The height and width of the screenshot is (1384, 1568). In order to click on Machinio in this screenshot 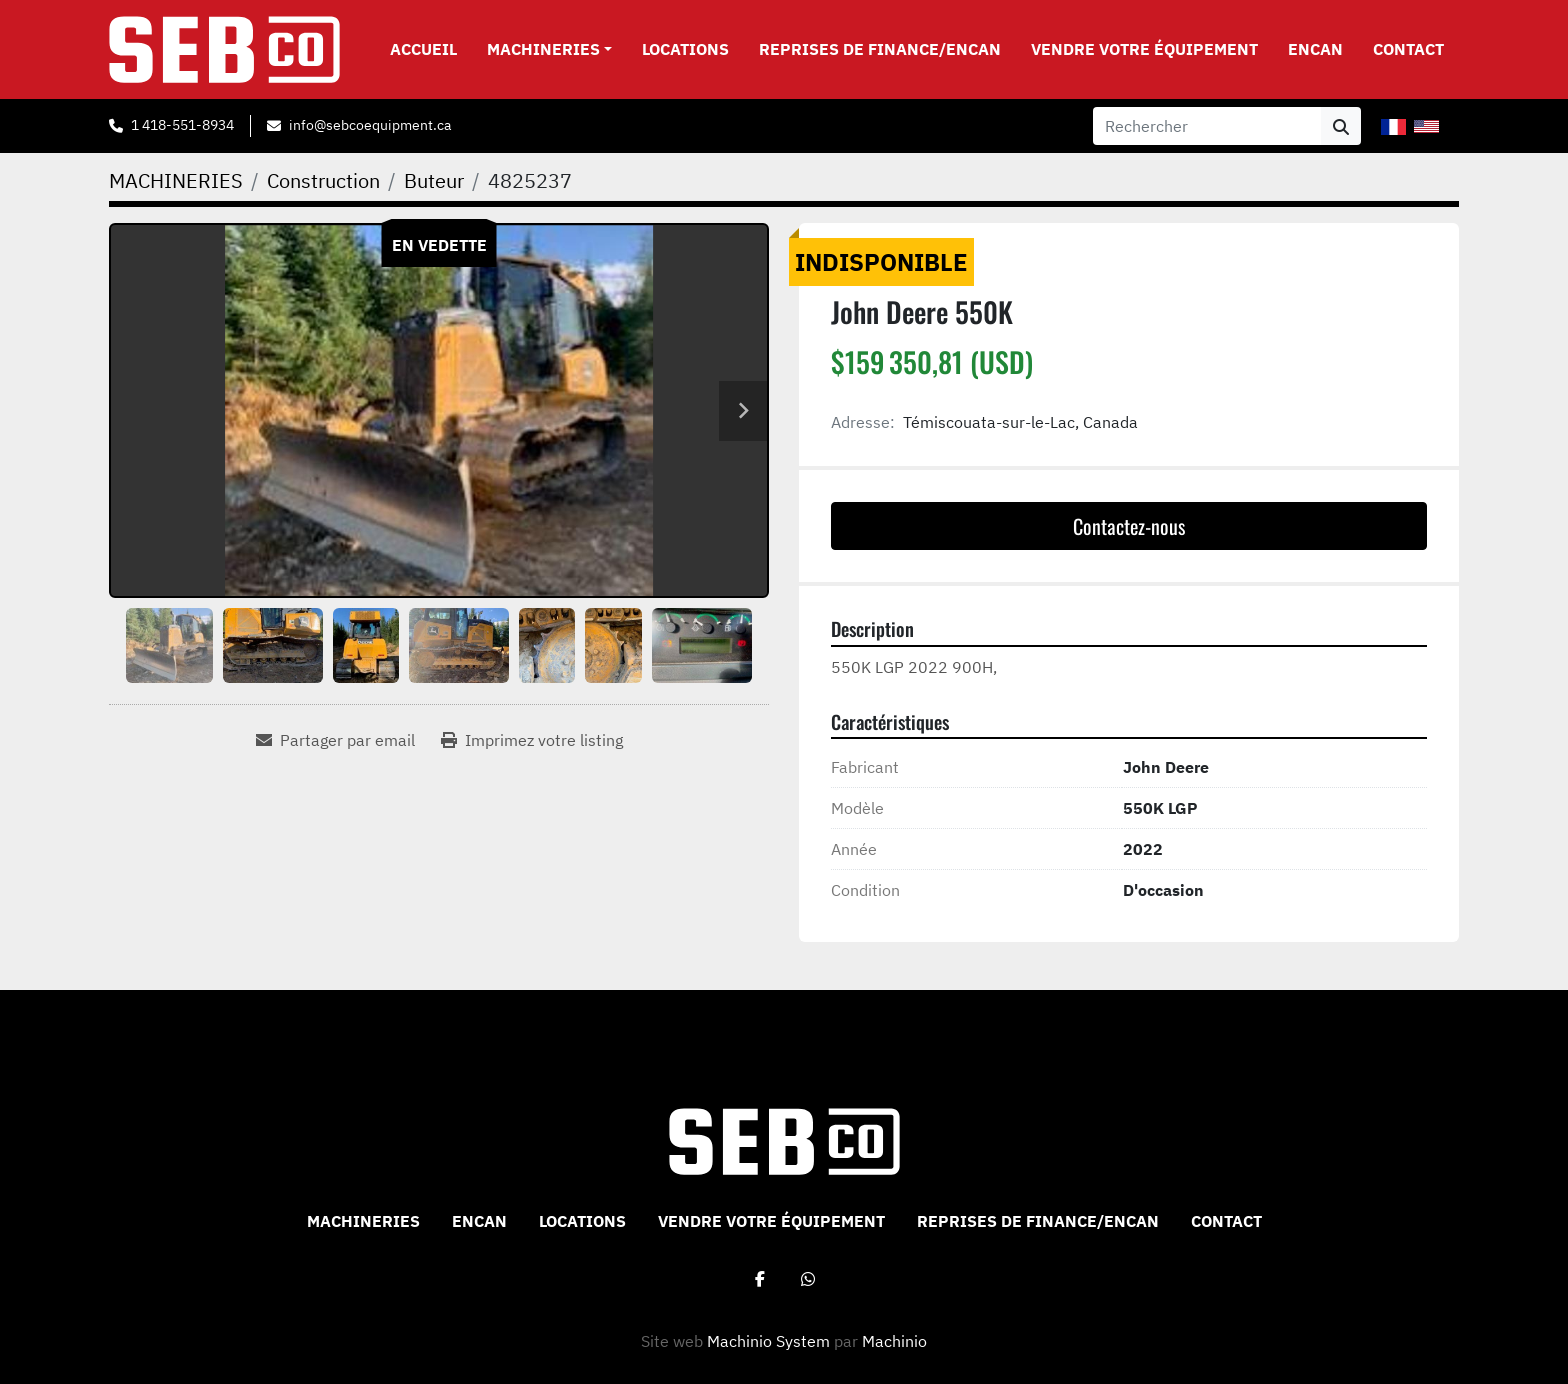, I will do `click(894, 1341)`.